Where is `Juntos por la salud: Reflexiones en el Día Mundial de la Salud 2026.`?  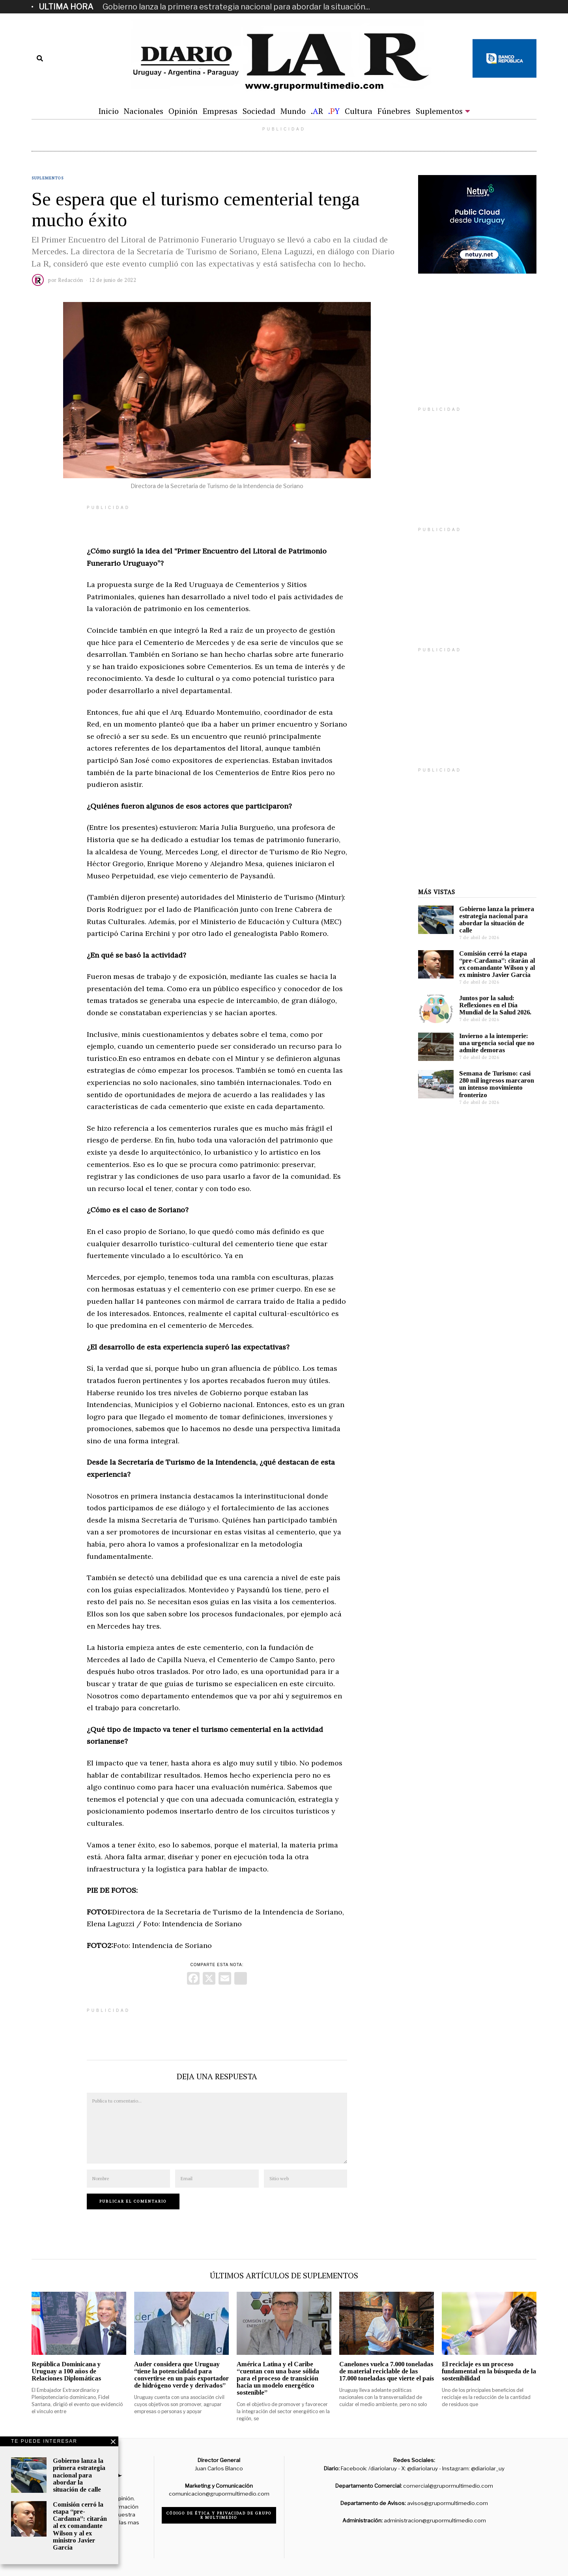
Juntos por la salud: Reflexiones en el Día Mundial de la Salud 2026. is located at coordinates (495, 1005).